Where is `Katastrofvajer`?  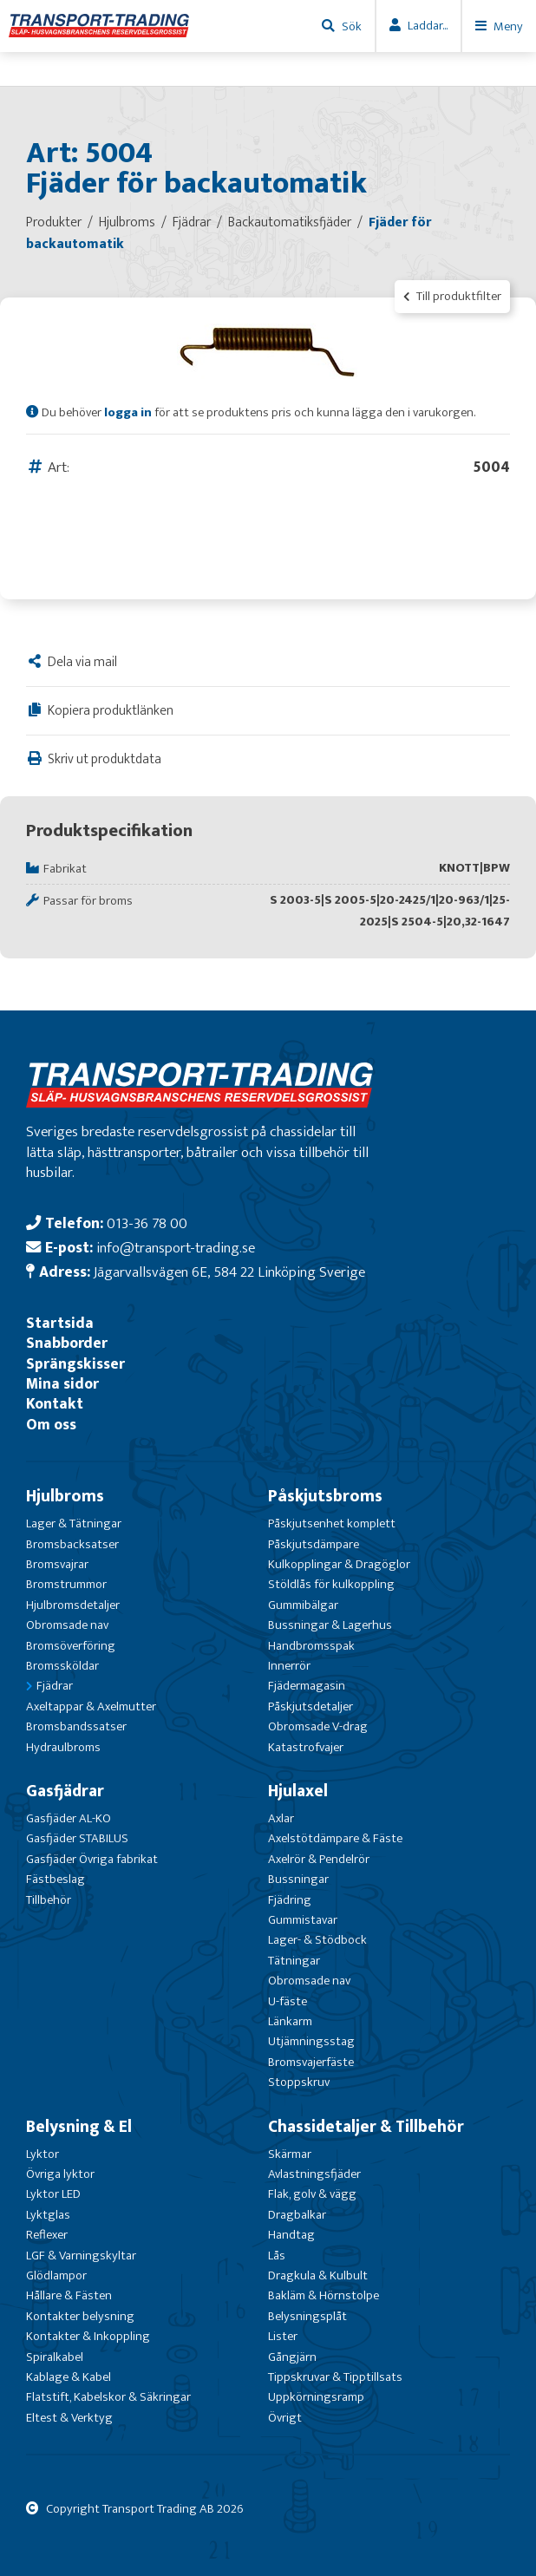
Katastrofvajer is located at coordinates (305, 1747).